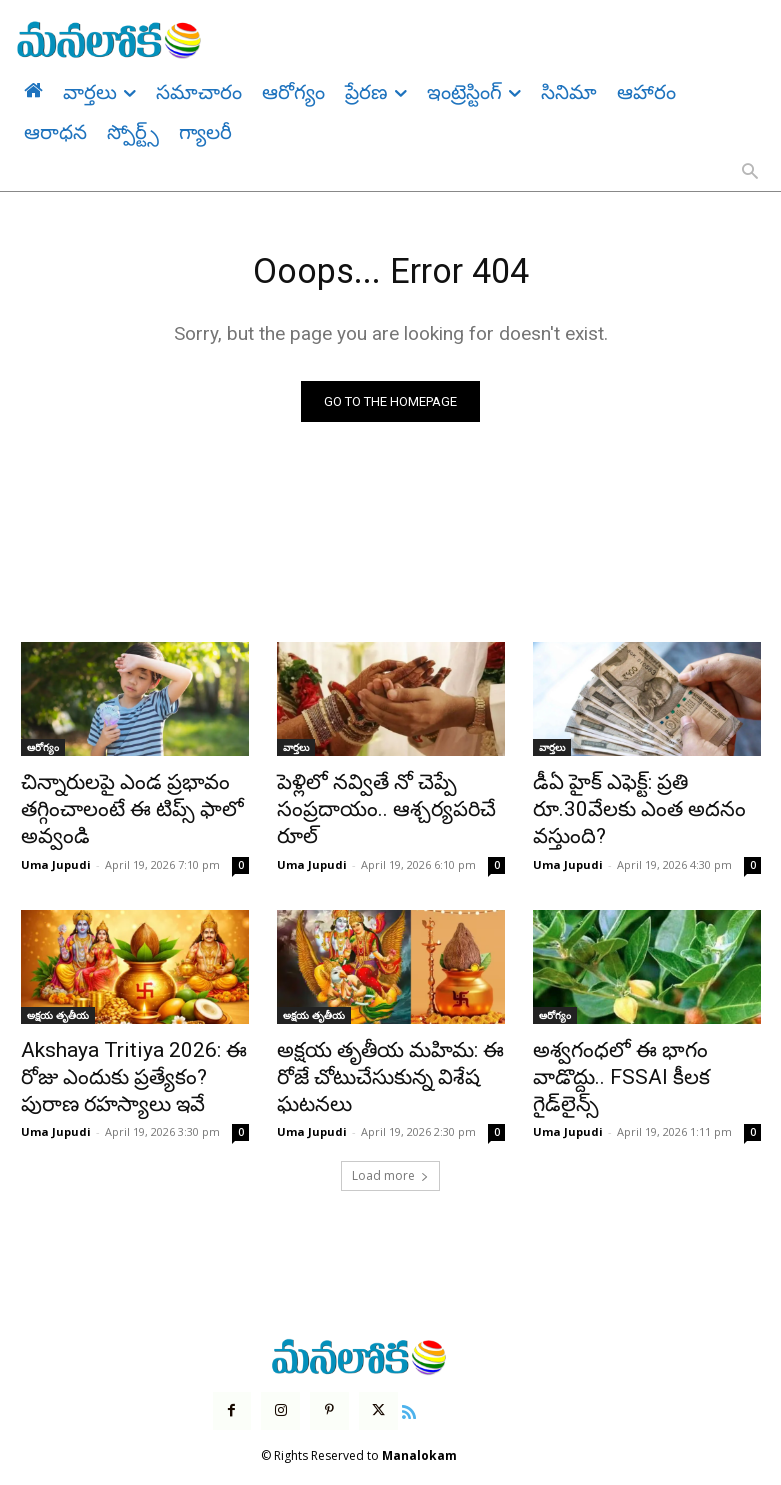  Describe the element at coordinates (129, 1059) in the screenshot. I see `Akshaya Tritiya 2026: ఈ రోజు ఎందుకు ప్రత్యేకం? పురాణ రహస్యాలు ఇవే` at that location.